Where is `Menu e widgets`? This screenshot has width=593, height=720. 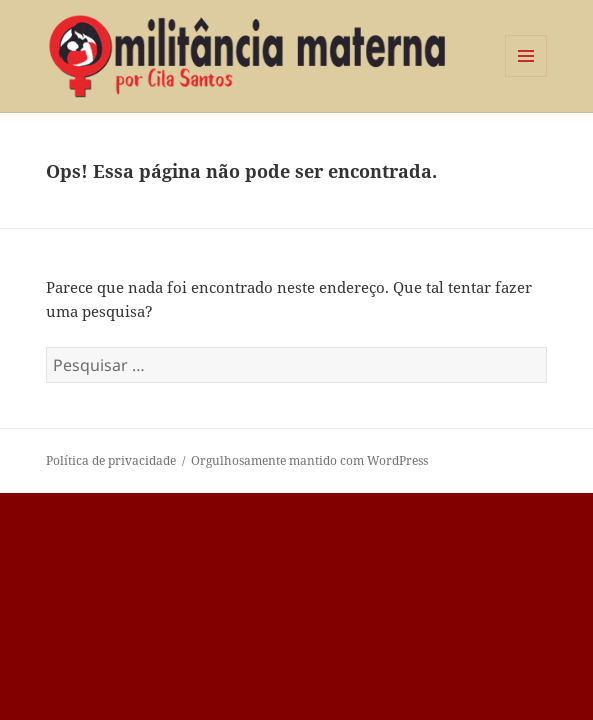
Menu e widgets is located at coordinates (526, 76).